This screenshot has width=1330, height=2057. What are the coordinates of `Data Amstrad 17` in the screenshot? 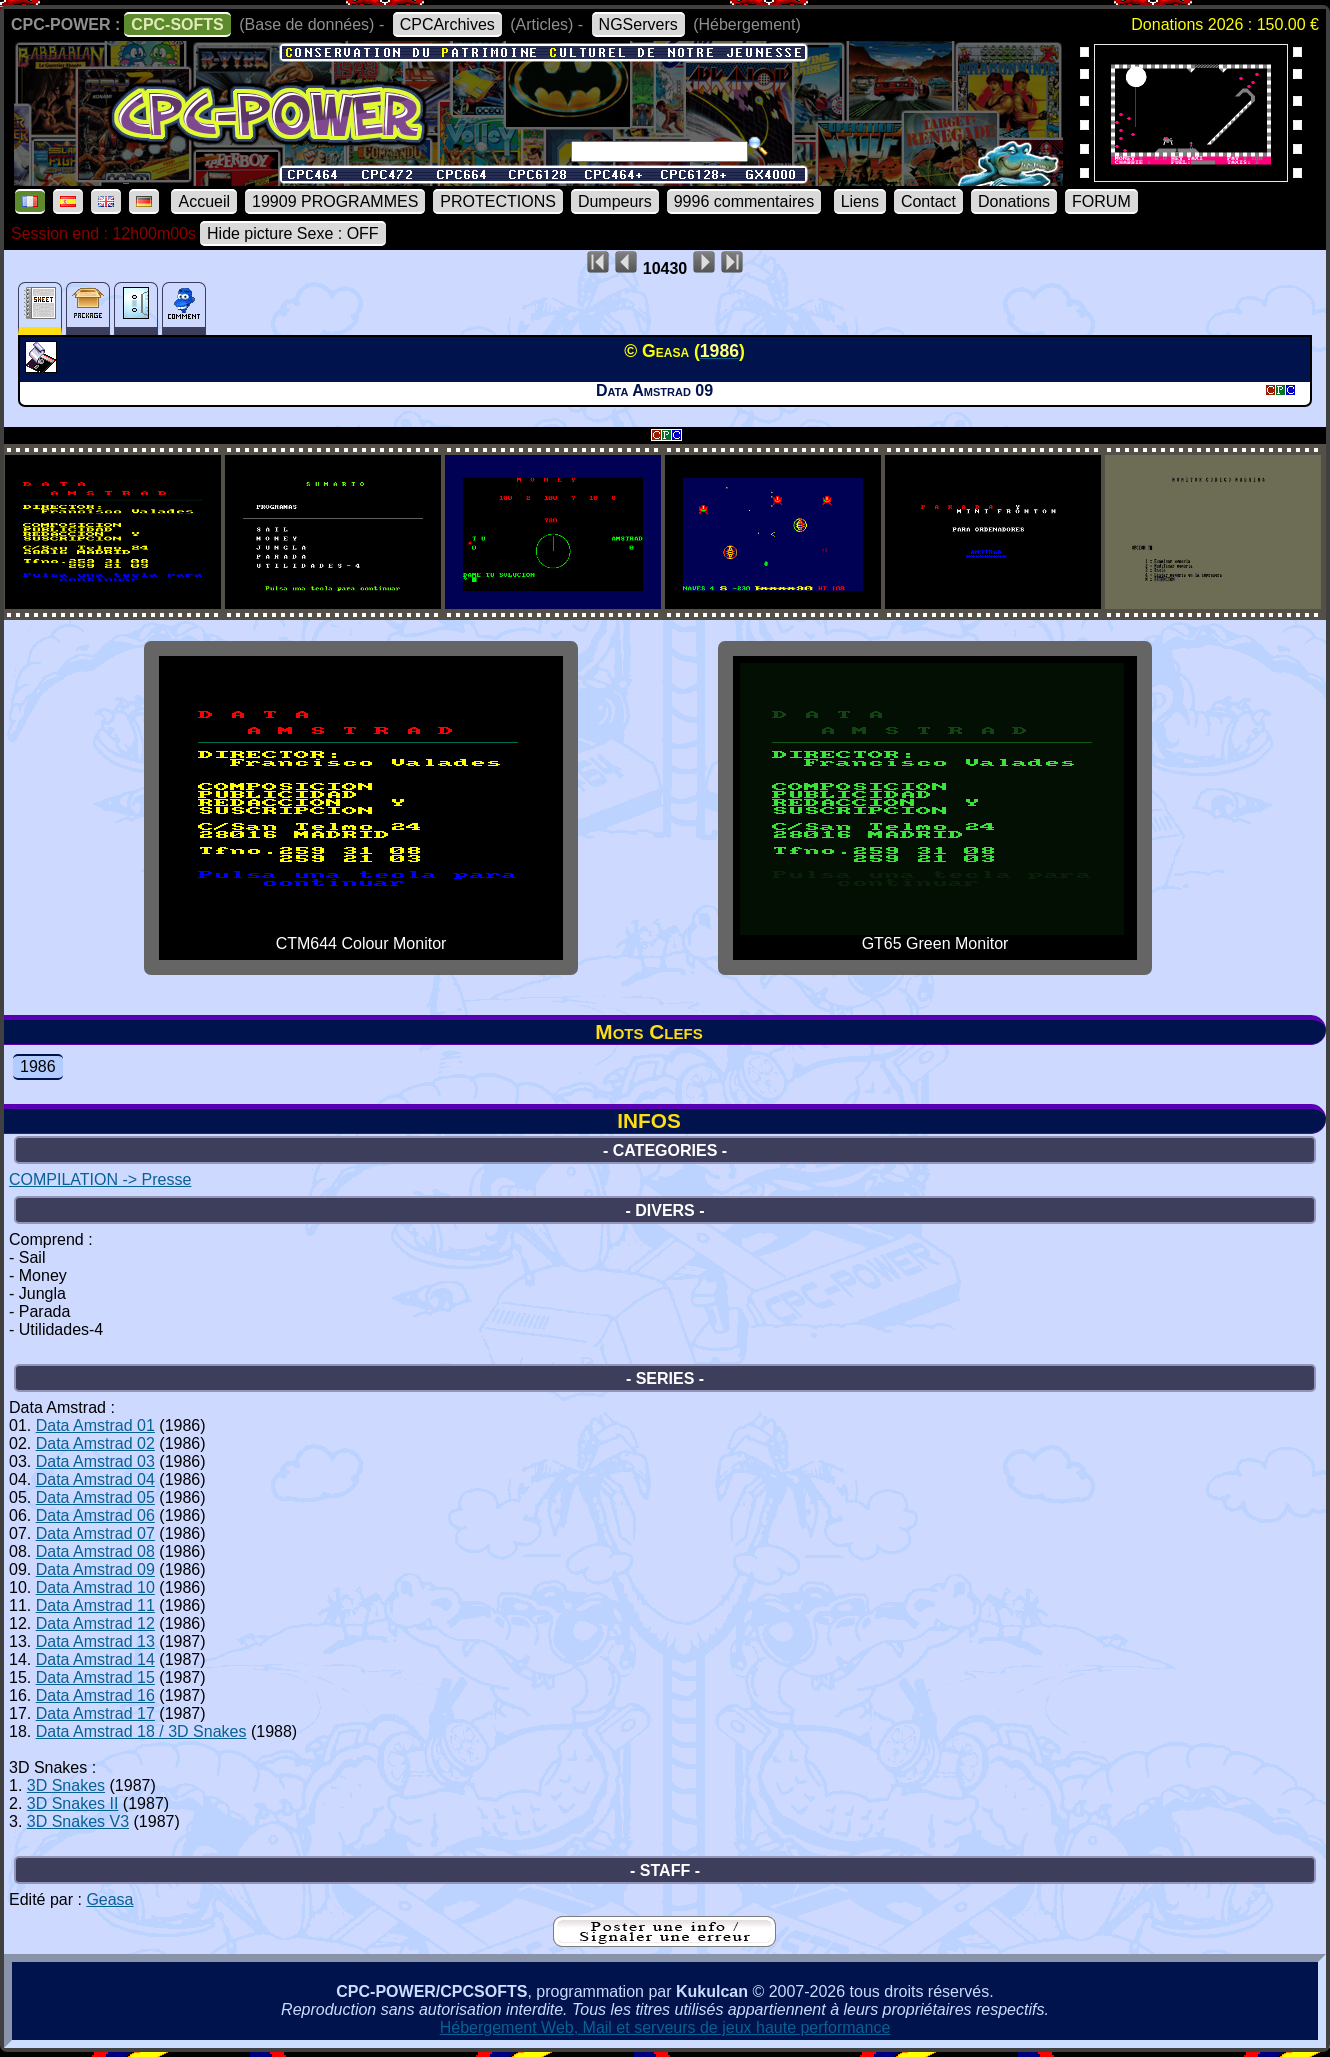 It's located at (95, 1713).